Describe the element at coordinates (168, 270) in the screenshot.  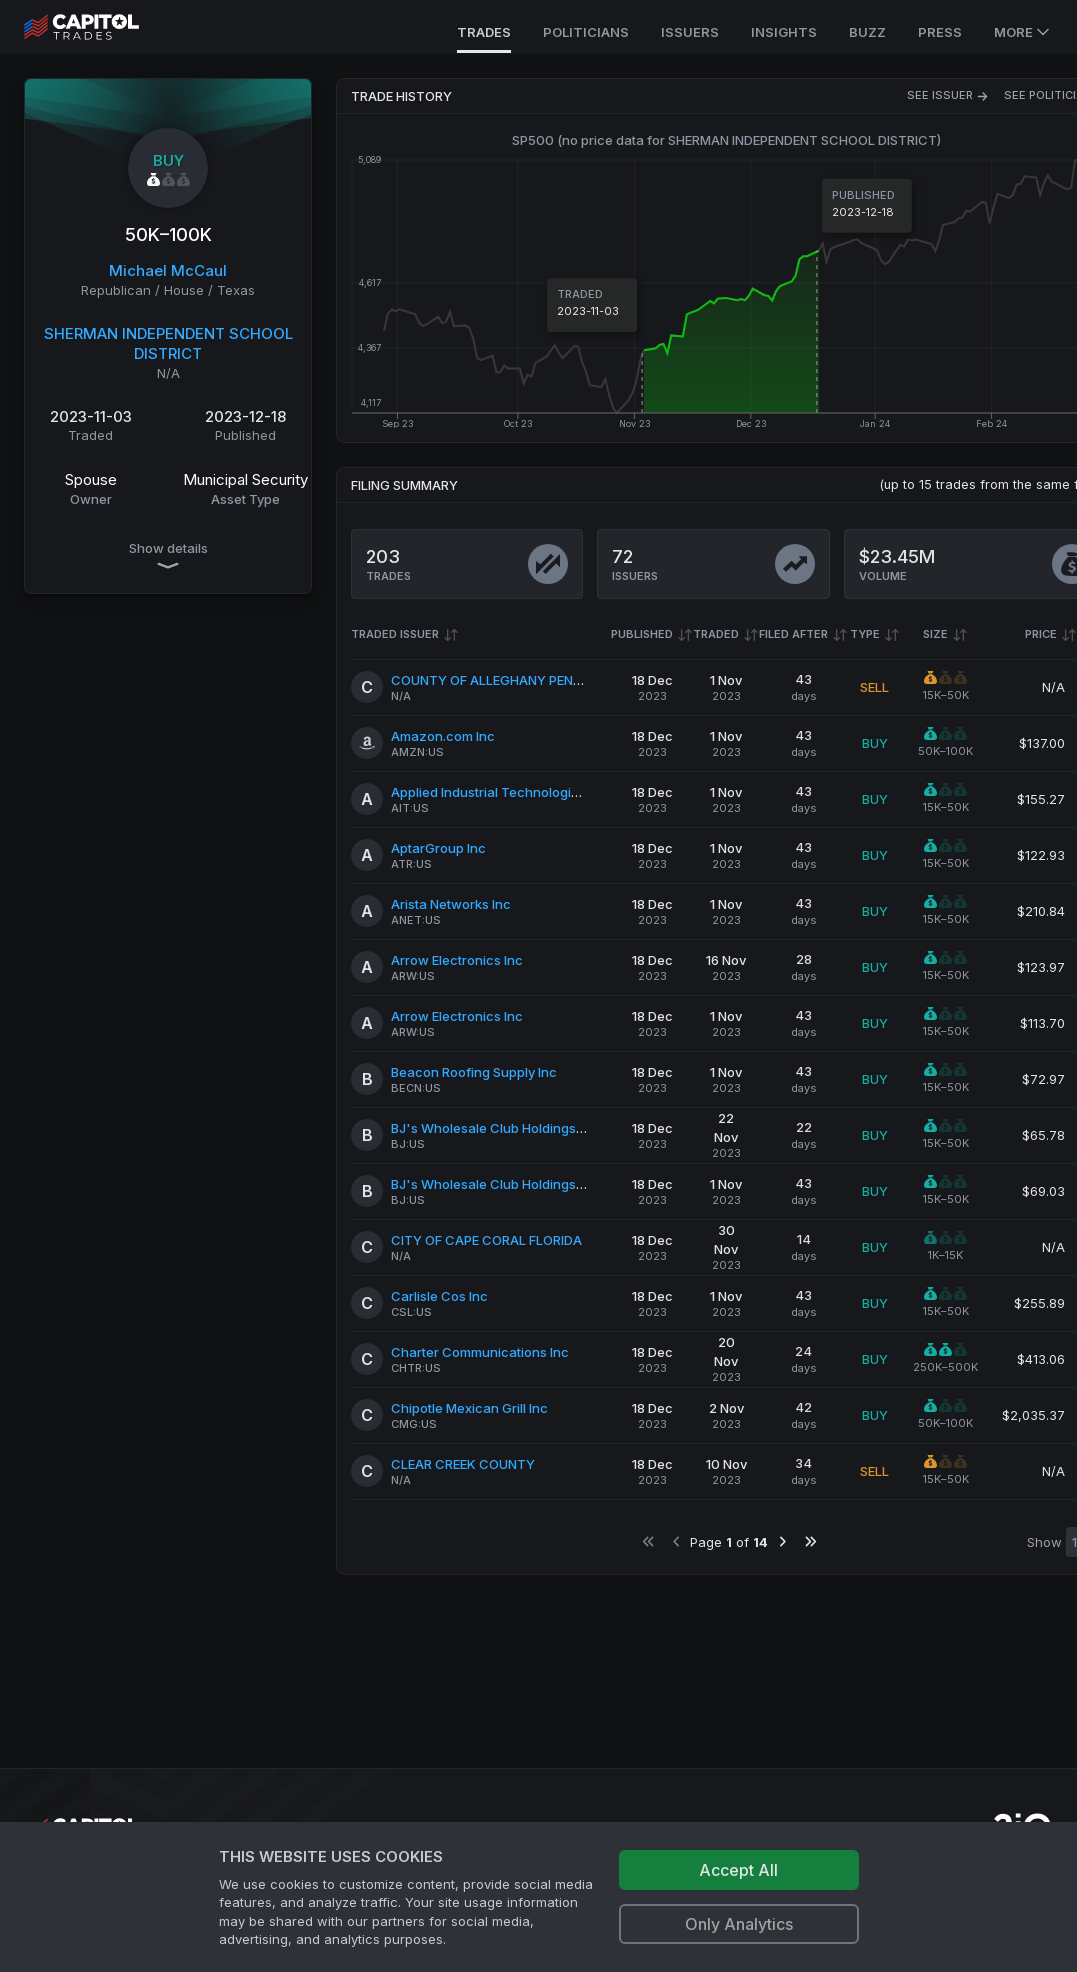
I see `Michael McCaul` at that location.